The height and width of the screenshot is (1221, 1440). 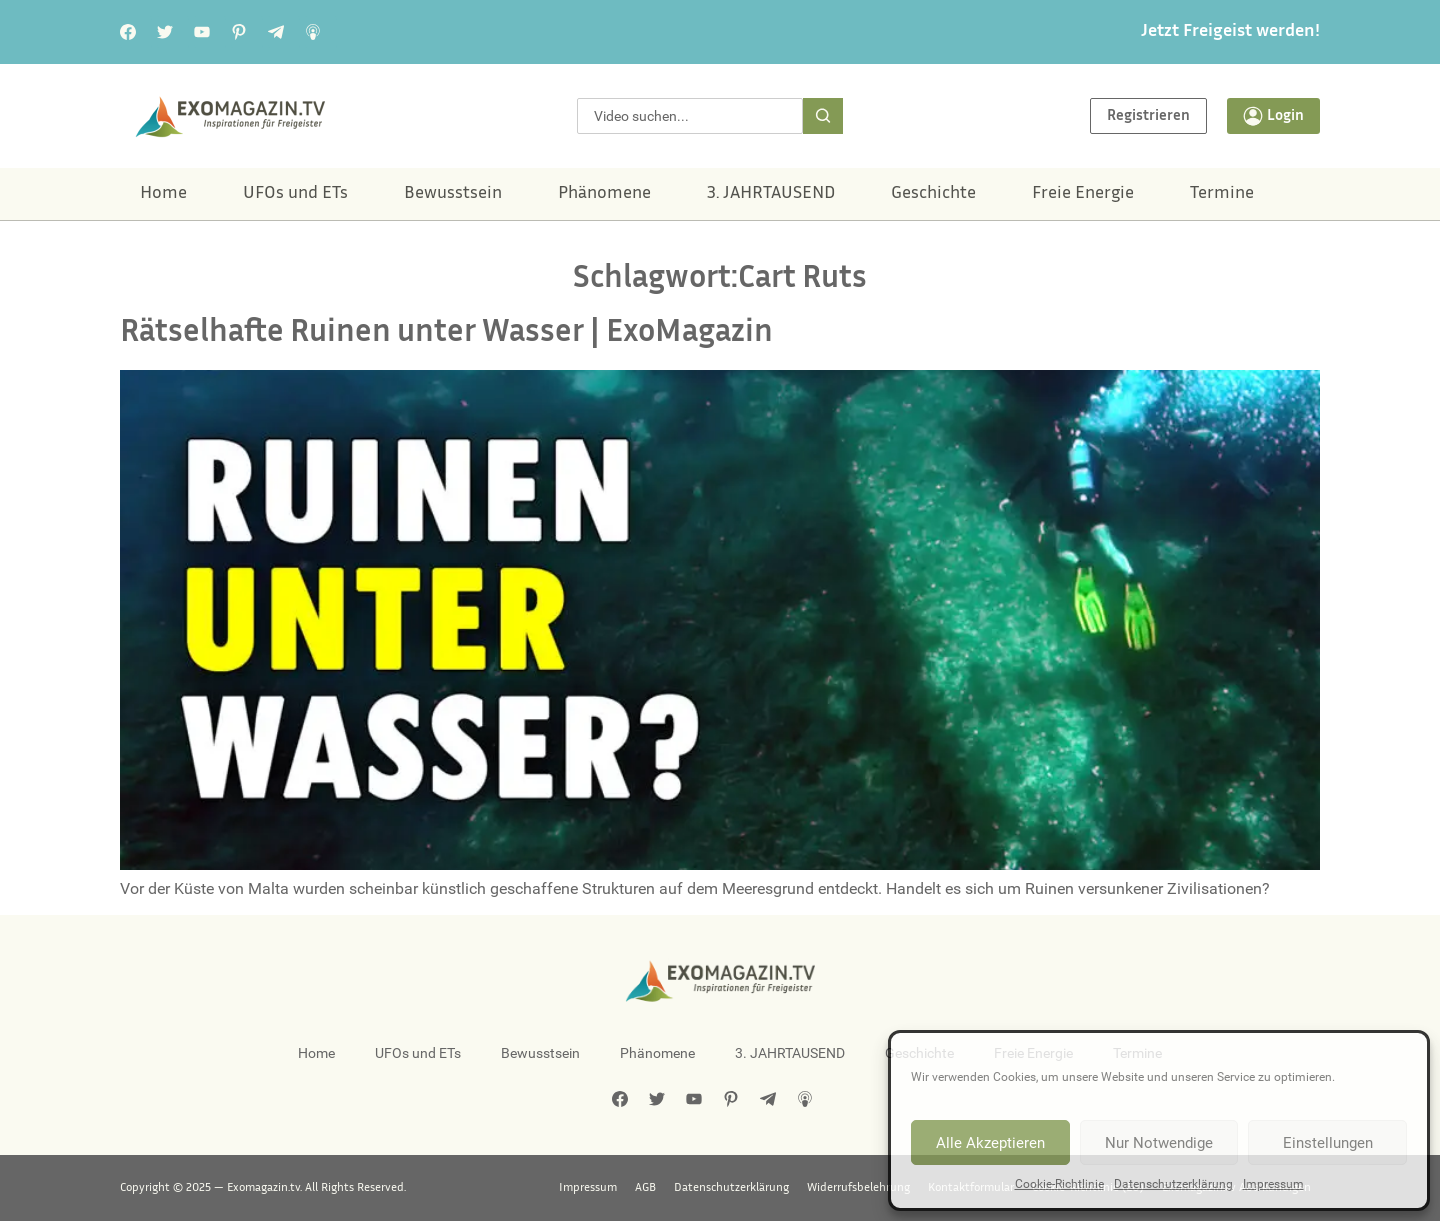 What do you see at coordinates (163, 194) in the screenshot?
I see `Home` at bounding box center [163, 194].